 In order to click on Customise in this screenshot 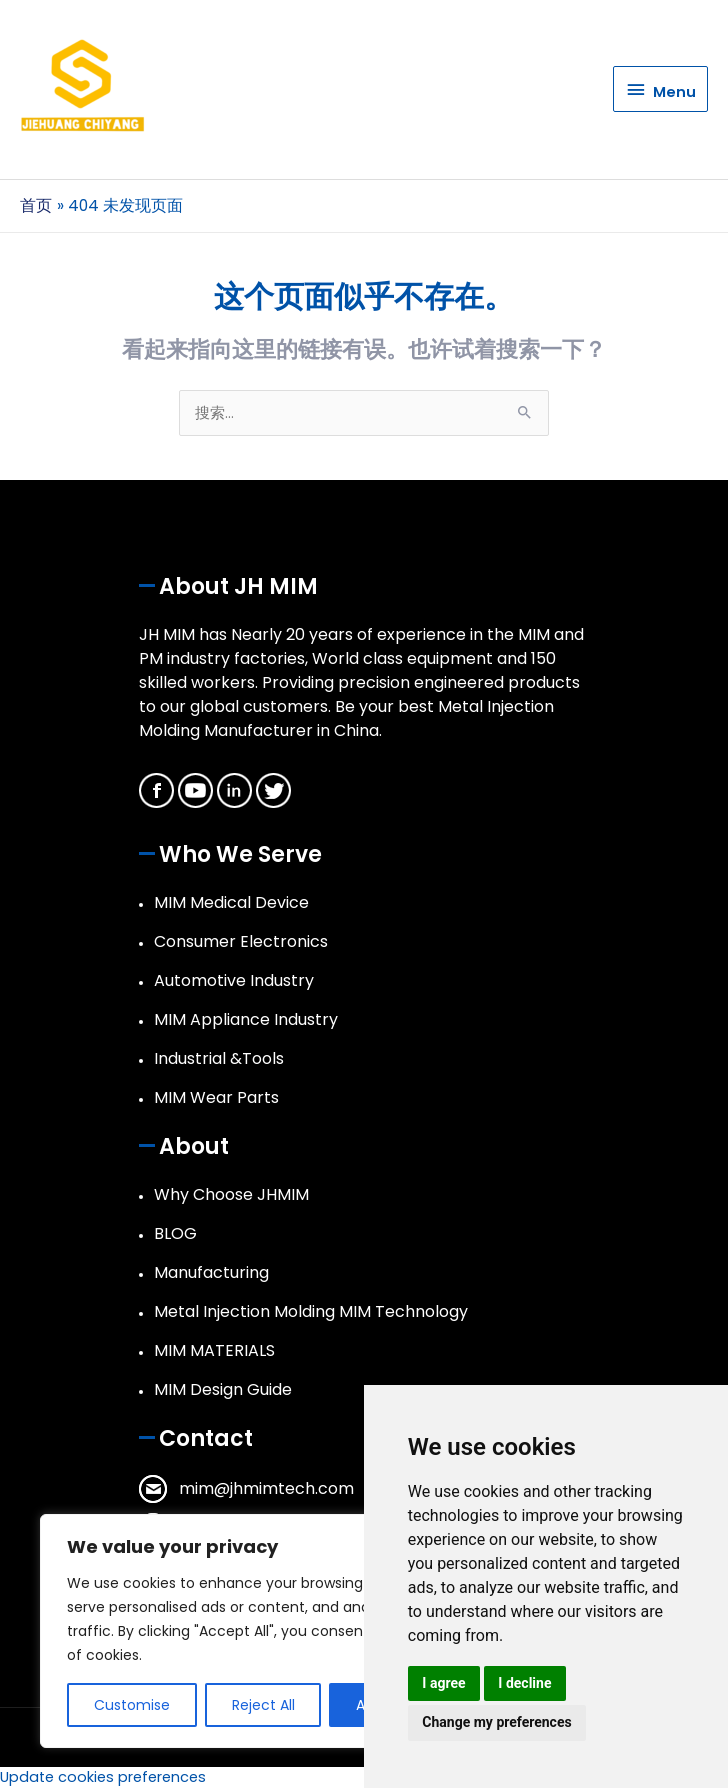, I will do `click(132, 1705)`.